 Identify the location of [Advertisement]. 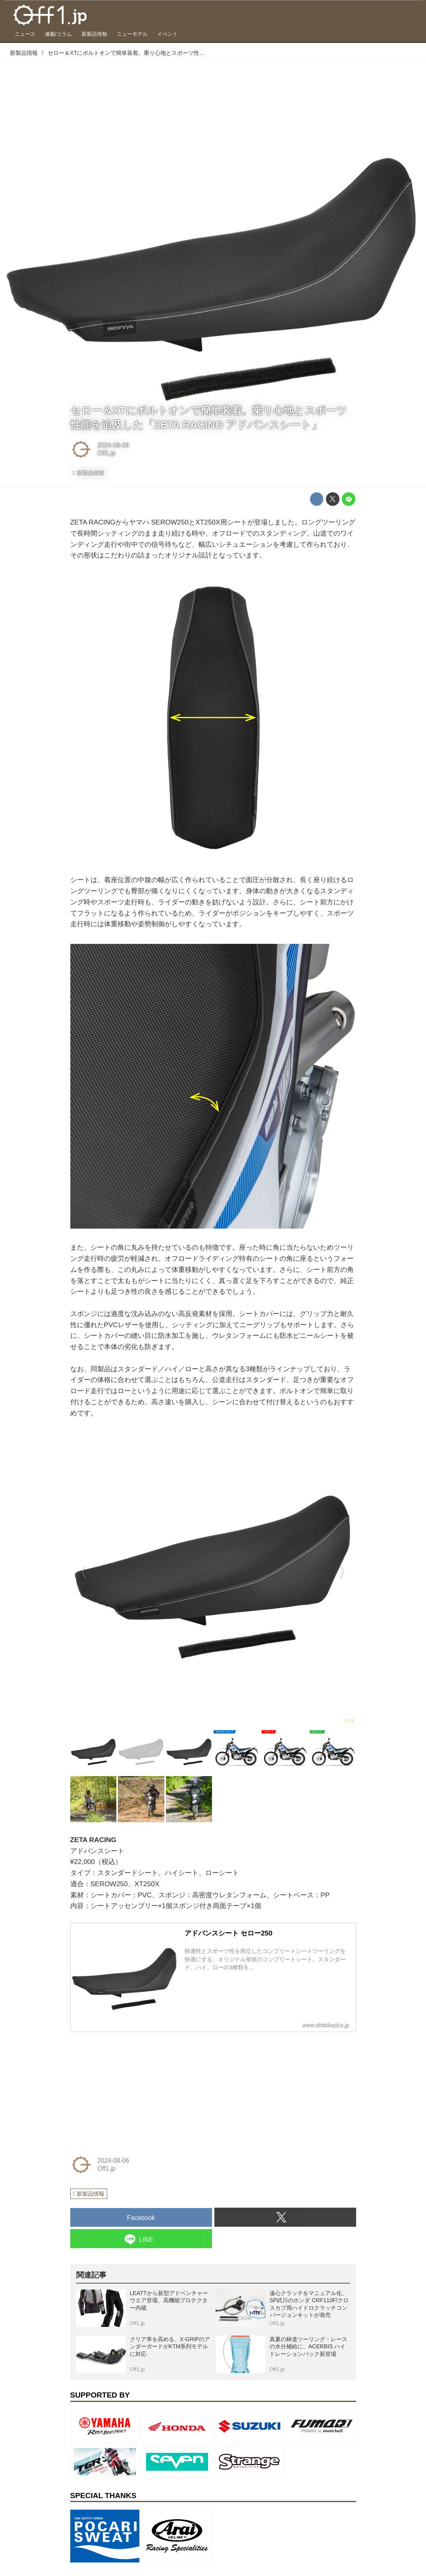
(129, 2088).